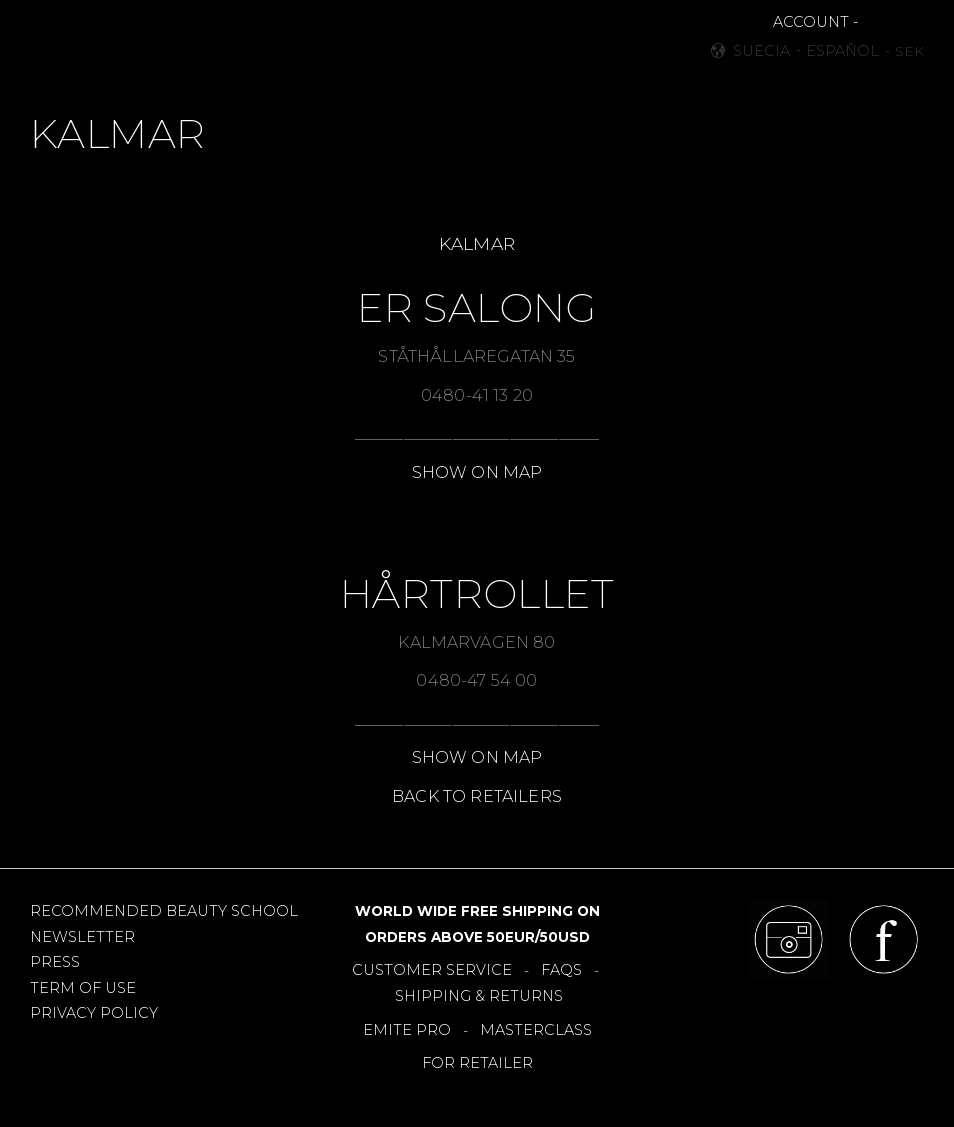 This screenshot has height=1127, width=954. Describe the element at coordinates (94, 1013) in the screenshot. I see `PRIVACY POLICY` at that location.